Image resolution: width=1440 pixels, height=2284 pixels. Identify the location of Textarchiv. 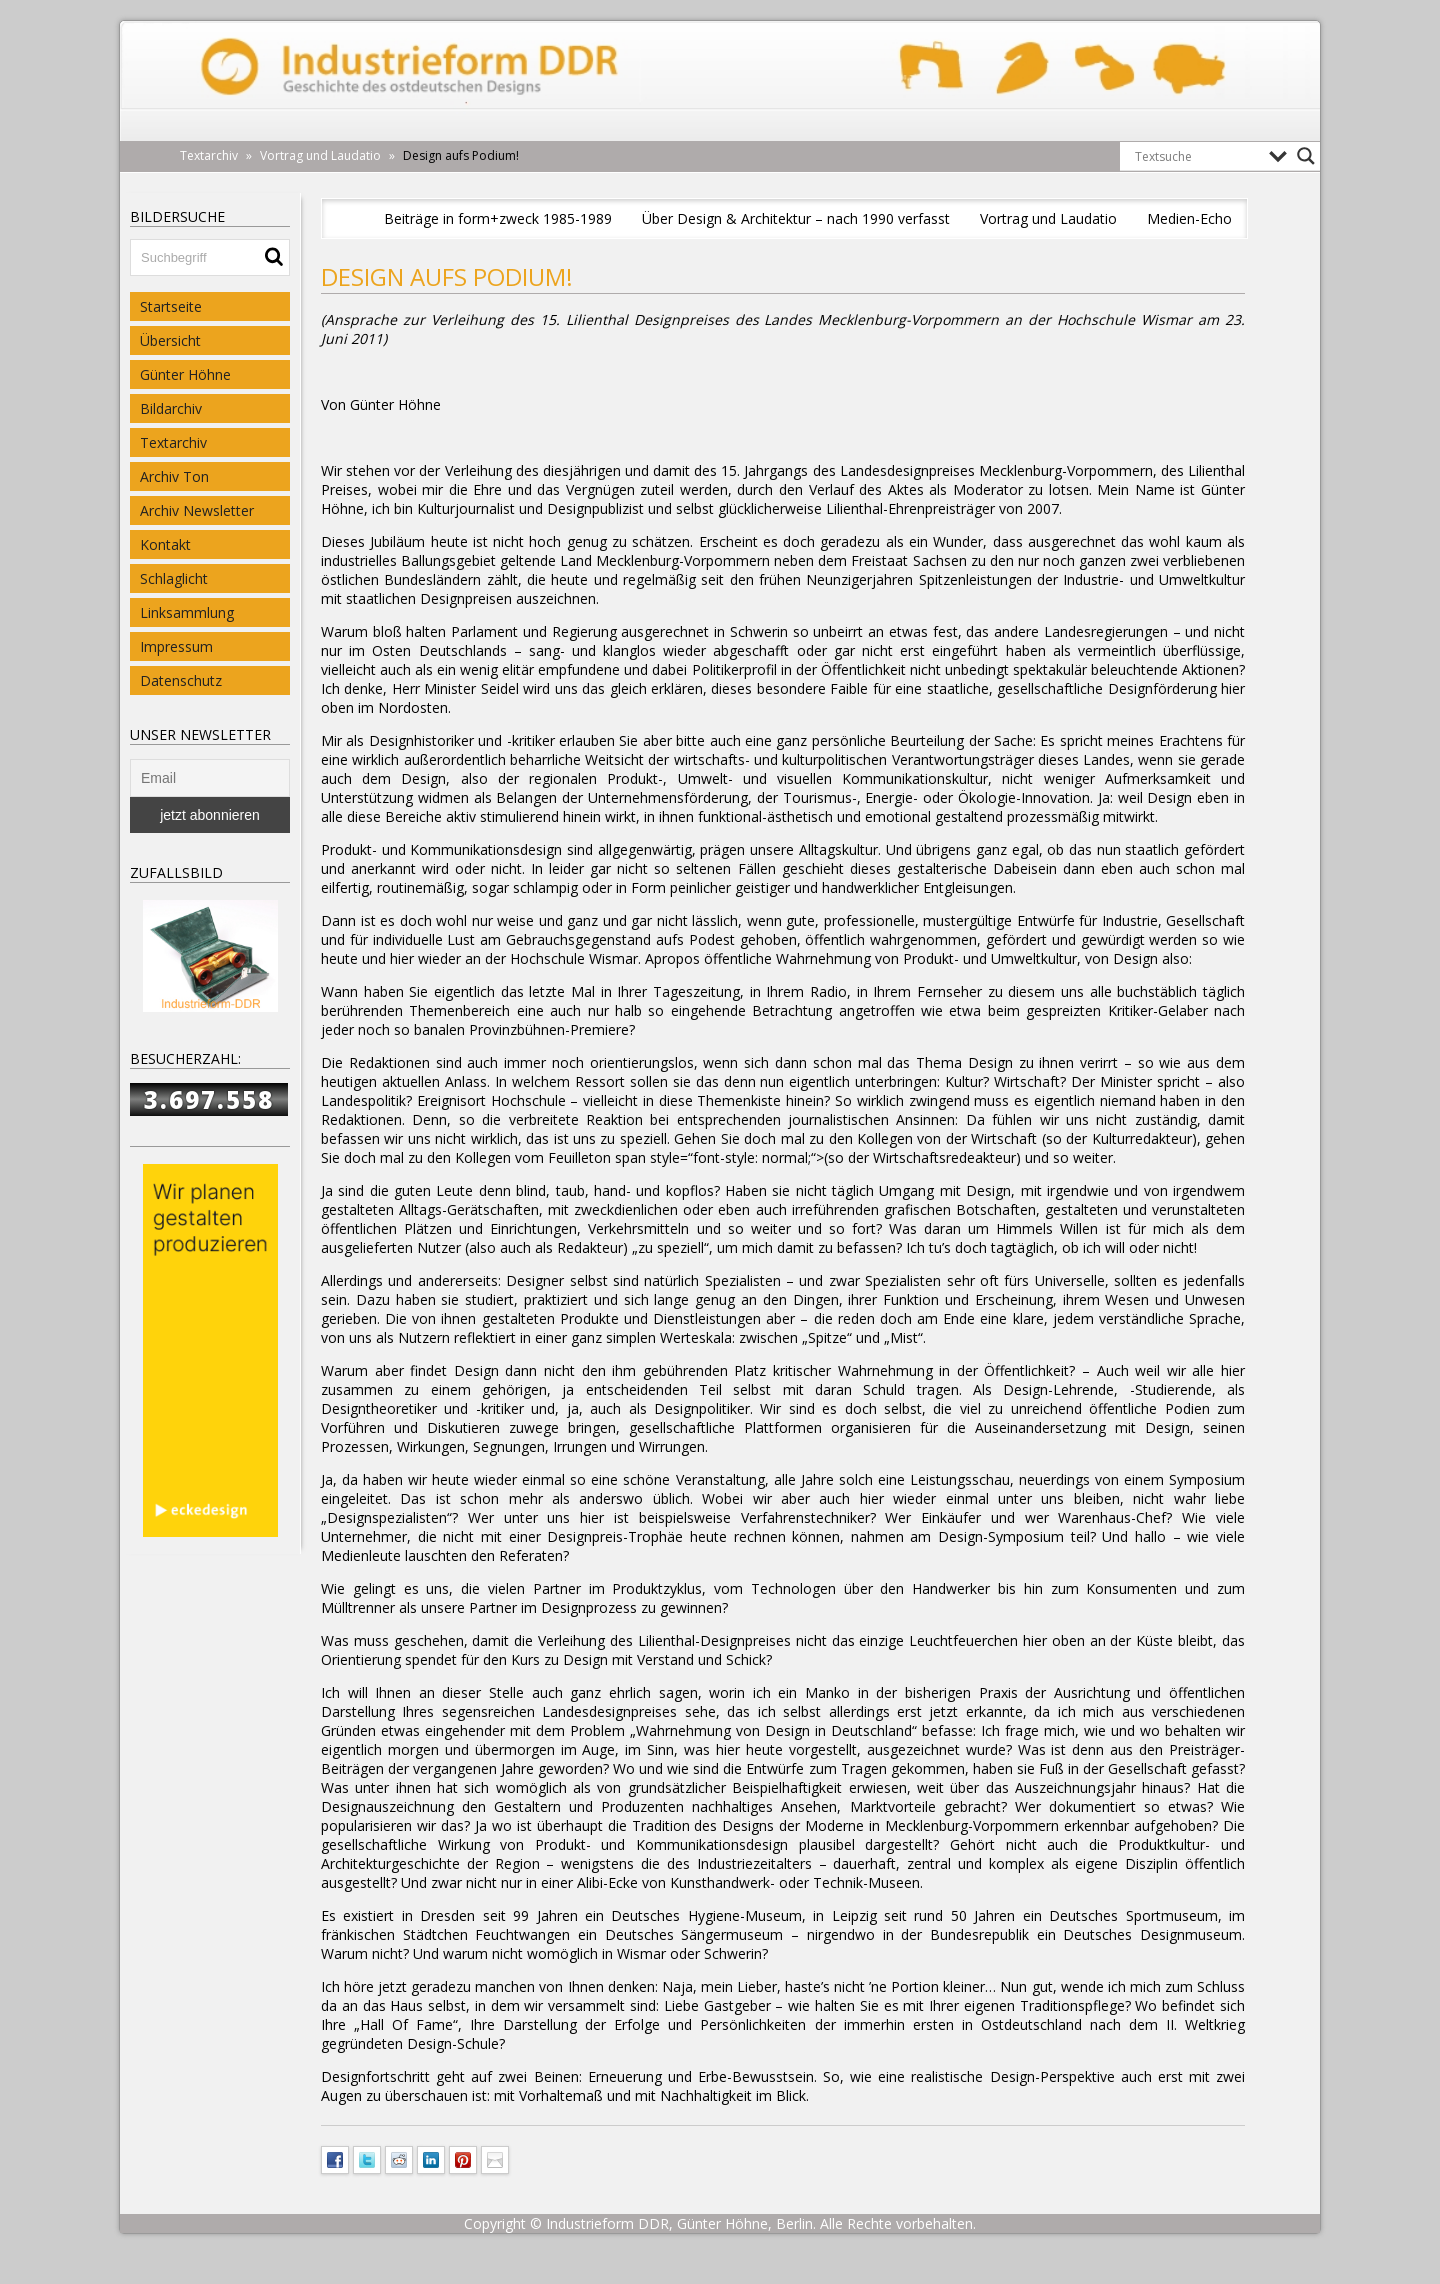
(173, 442).